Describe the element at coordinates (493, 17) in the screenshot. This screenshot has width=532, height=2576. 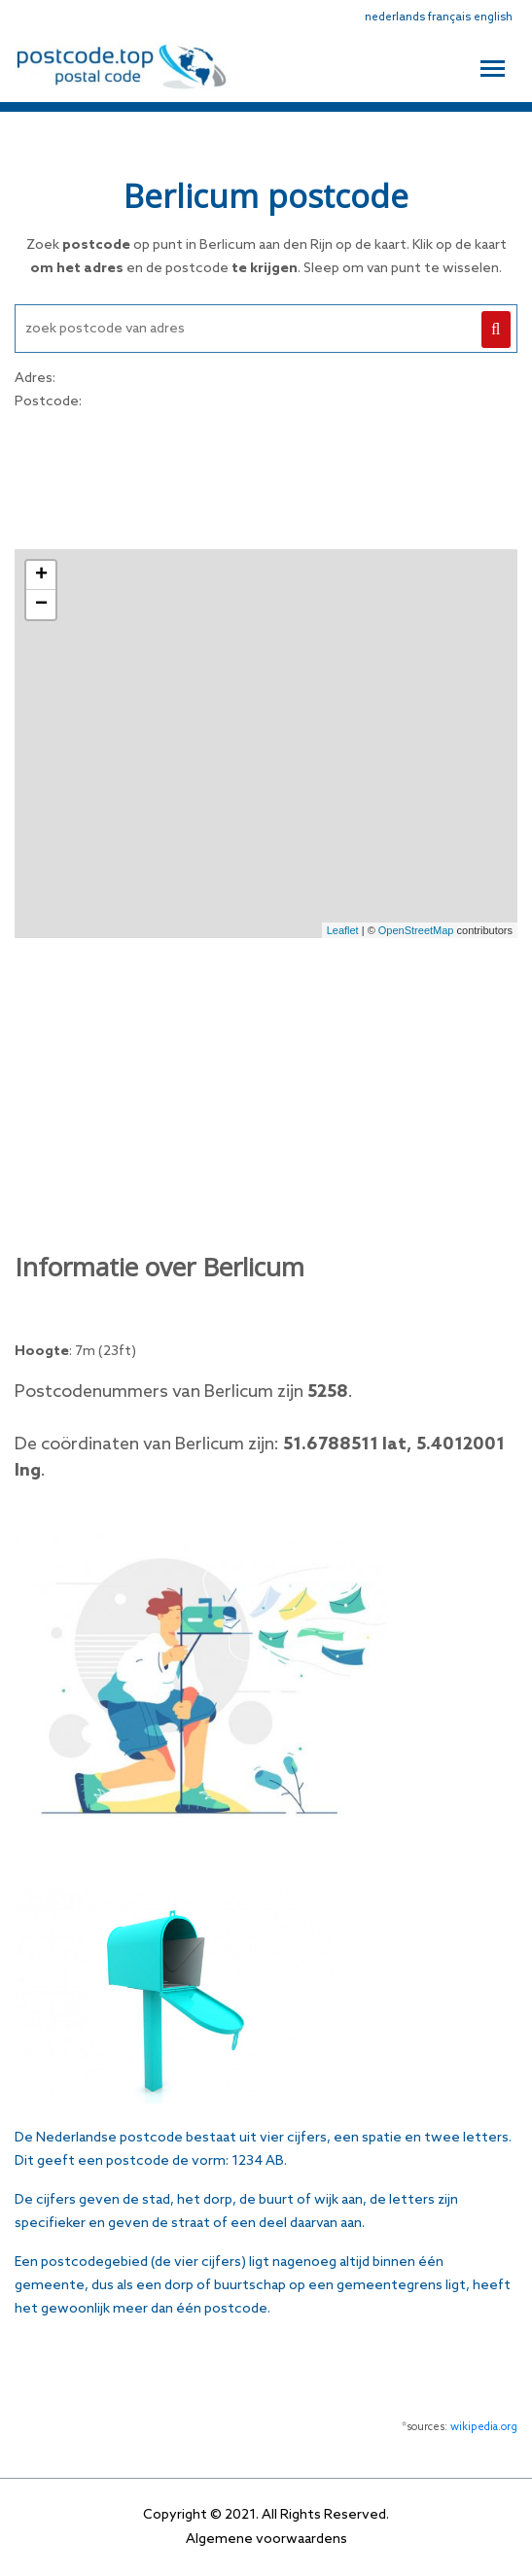
I see `english` at that location.